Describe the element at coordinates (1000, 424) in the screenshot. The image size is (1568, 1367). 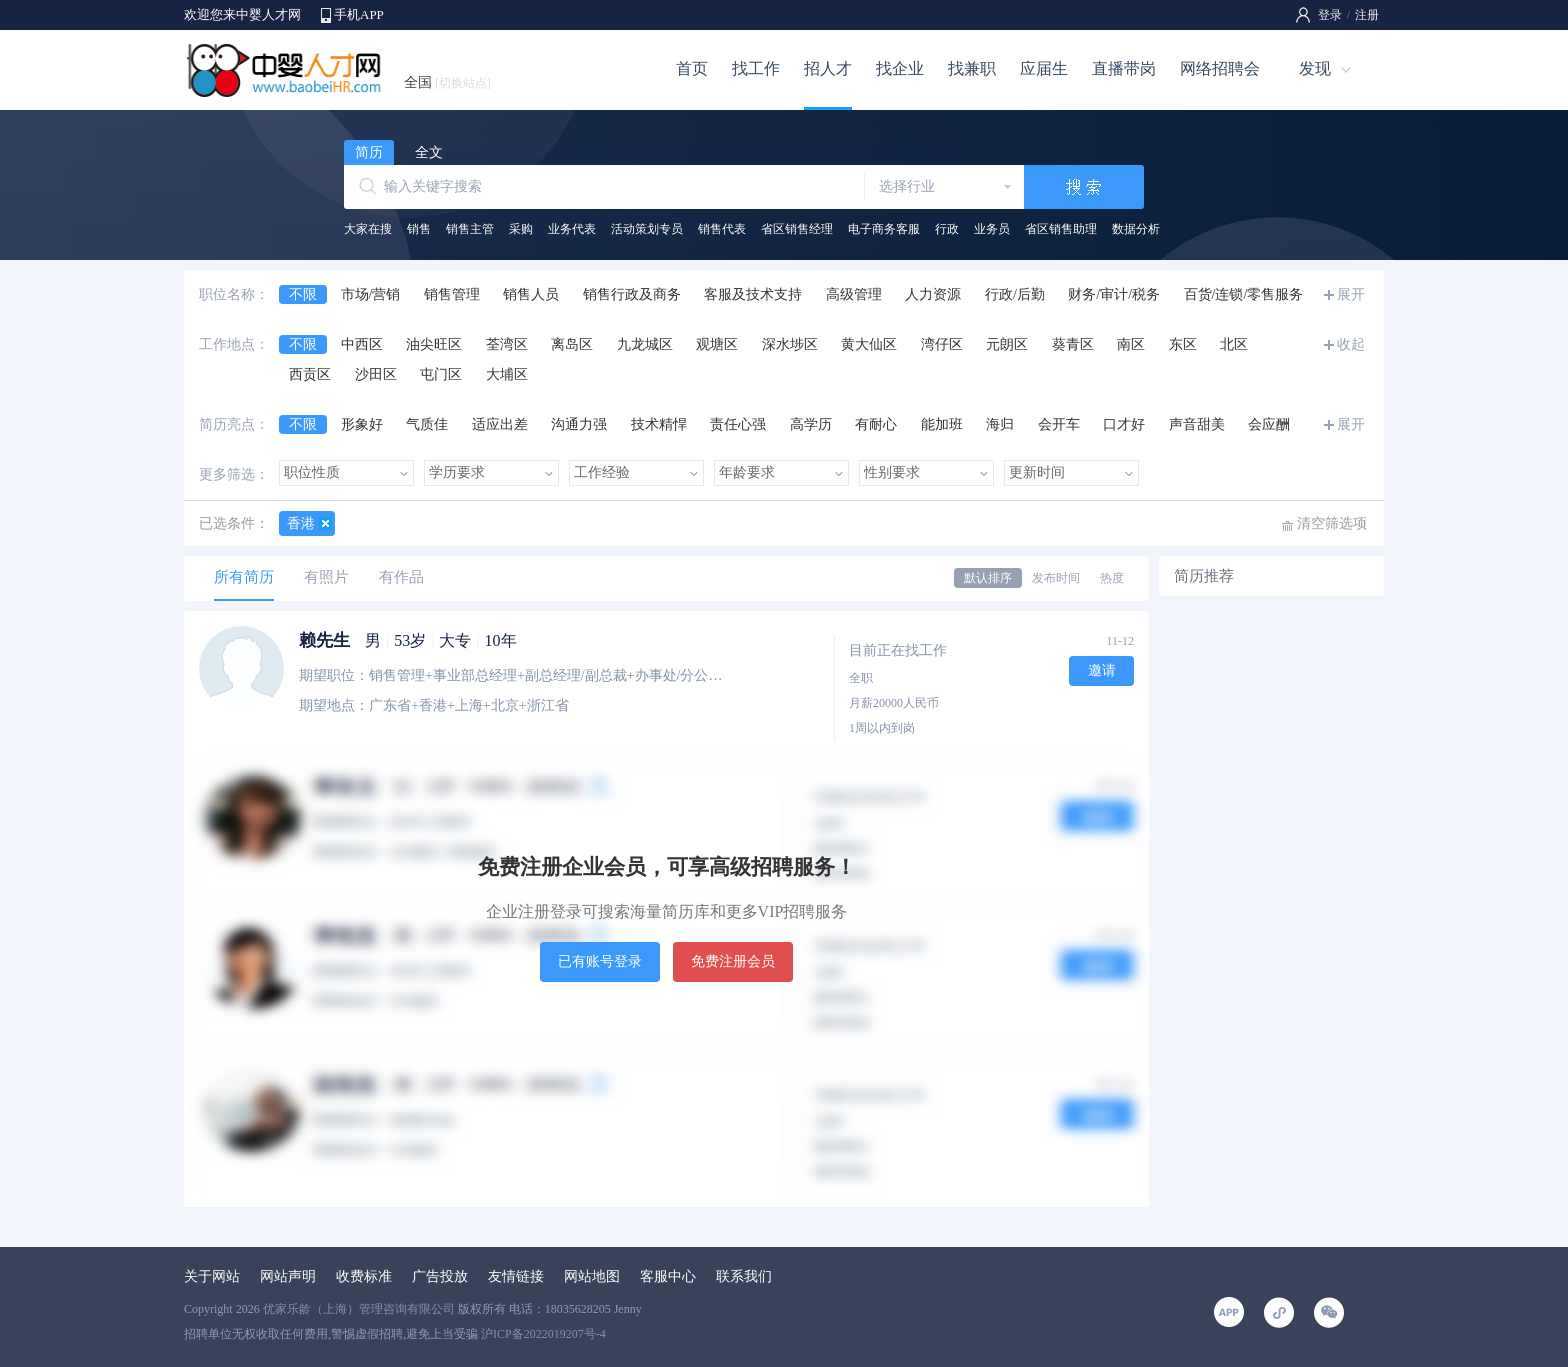
I see `海归` at that location.